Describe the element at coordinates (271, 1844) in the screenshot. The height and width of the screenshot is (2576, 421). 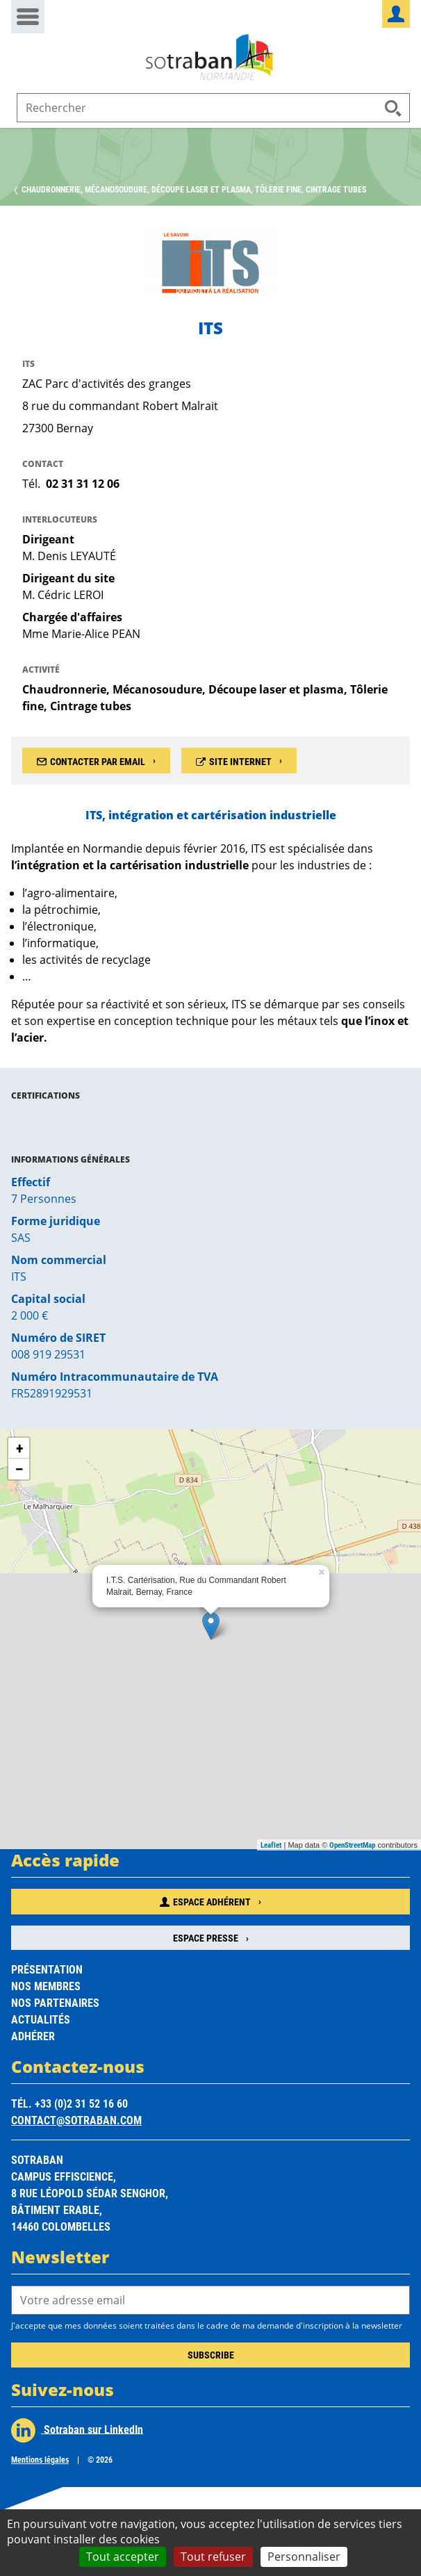
I see `Leaflet` at that location.